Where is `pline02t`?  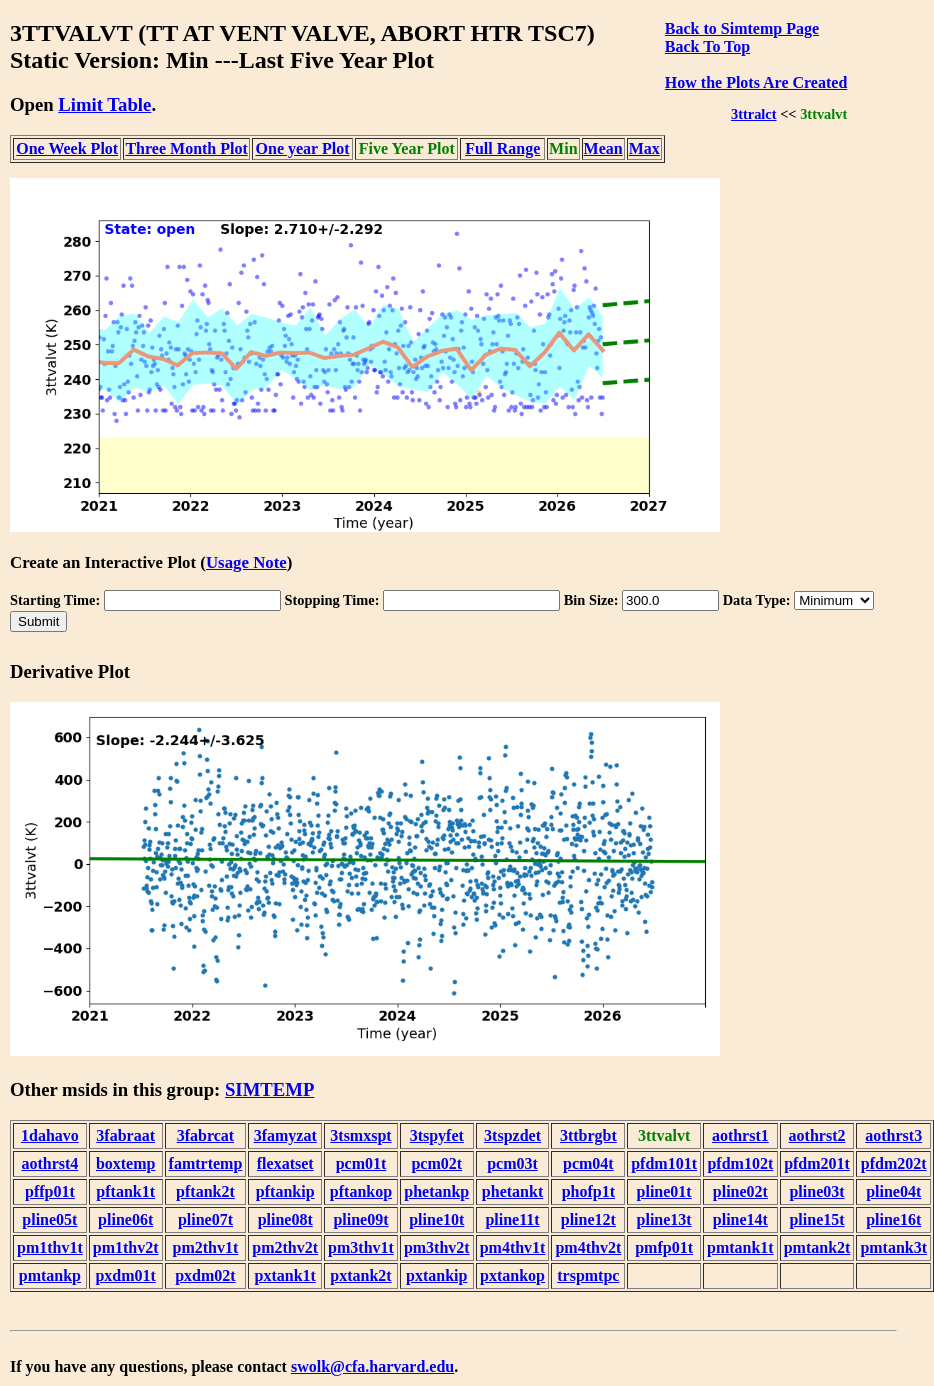
pline02t is located at coordinates (740, 1191).